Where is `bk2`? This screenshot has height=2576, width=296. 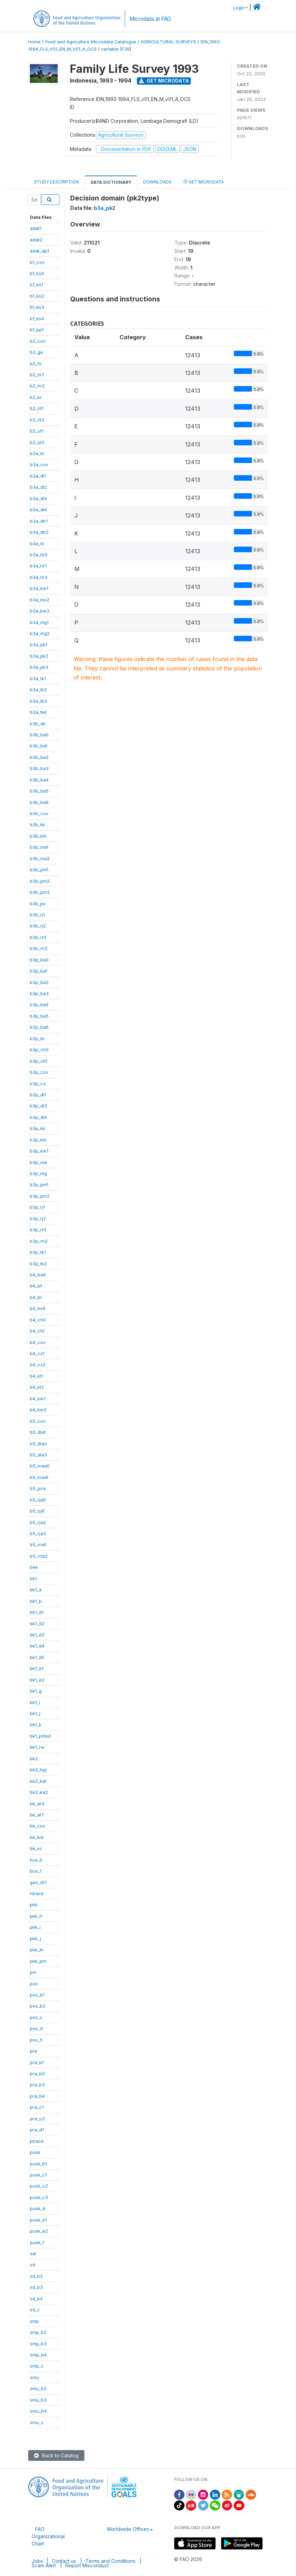
bk2 is located at coordinates (34, 1758).